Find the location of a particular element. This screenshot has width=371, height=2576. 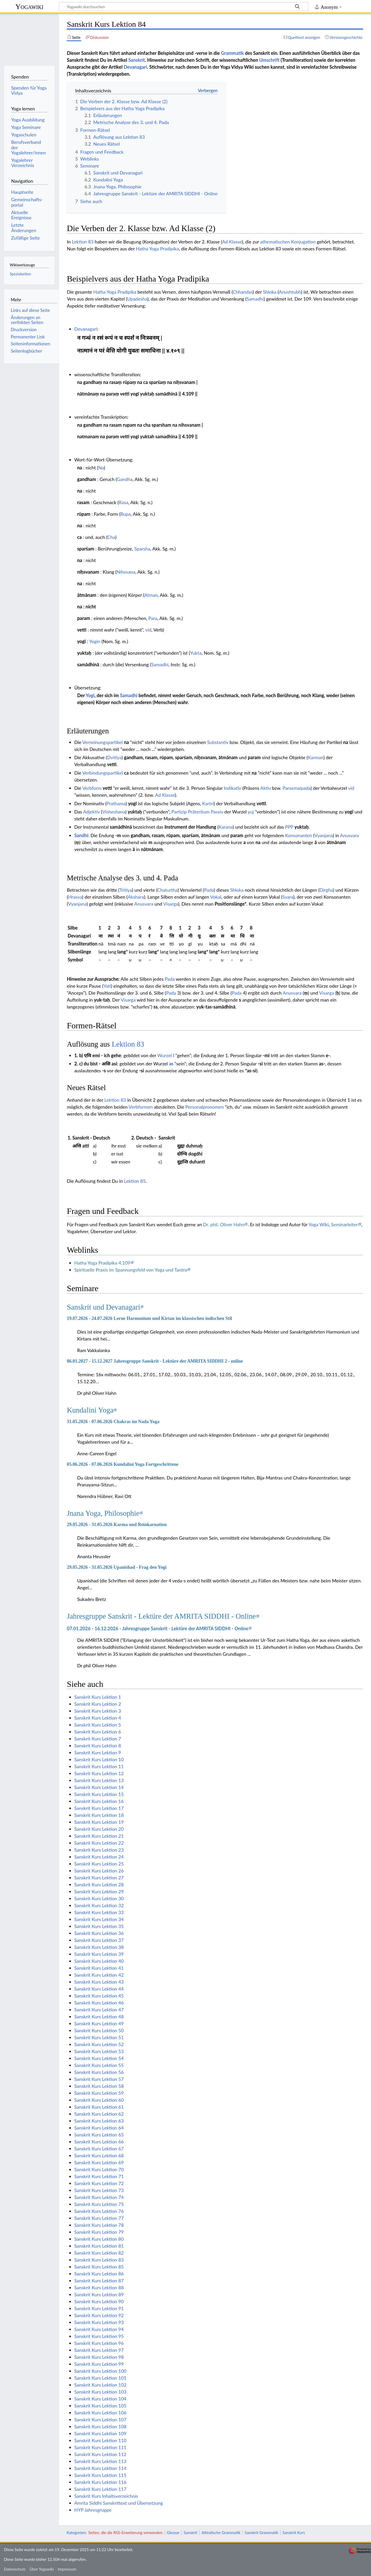

Visarga is located at coordinates (170, 904).